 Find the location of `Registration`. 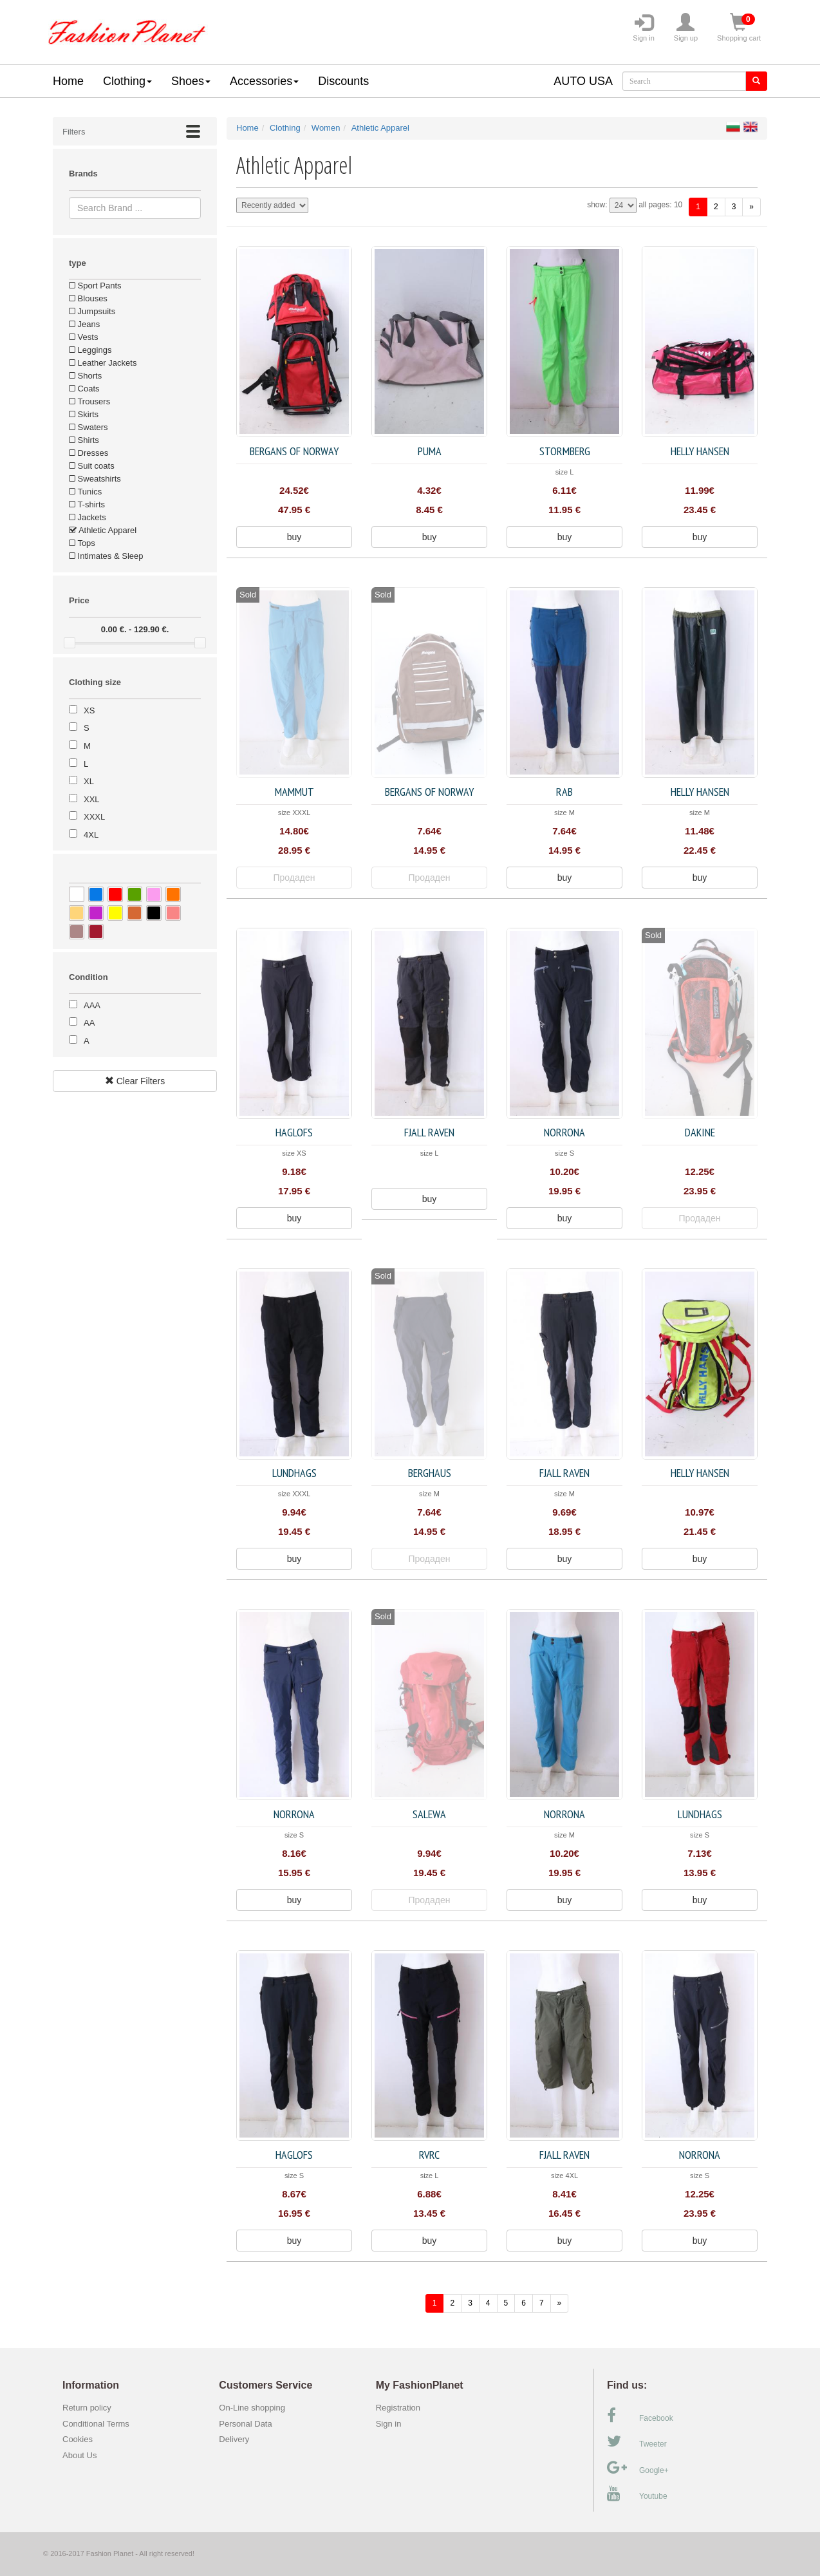

Registration is located at coordinates (398, 2407).